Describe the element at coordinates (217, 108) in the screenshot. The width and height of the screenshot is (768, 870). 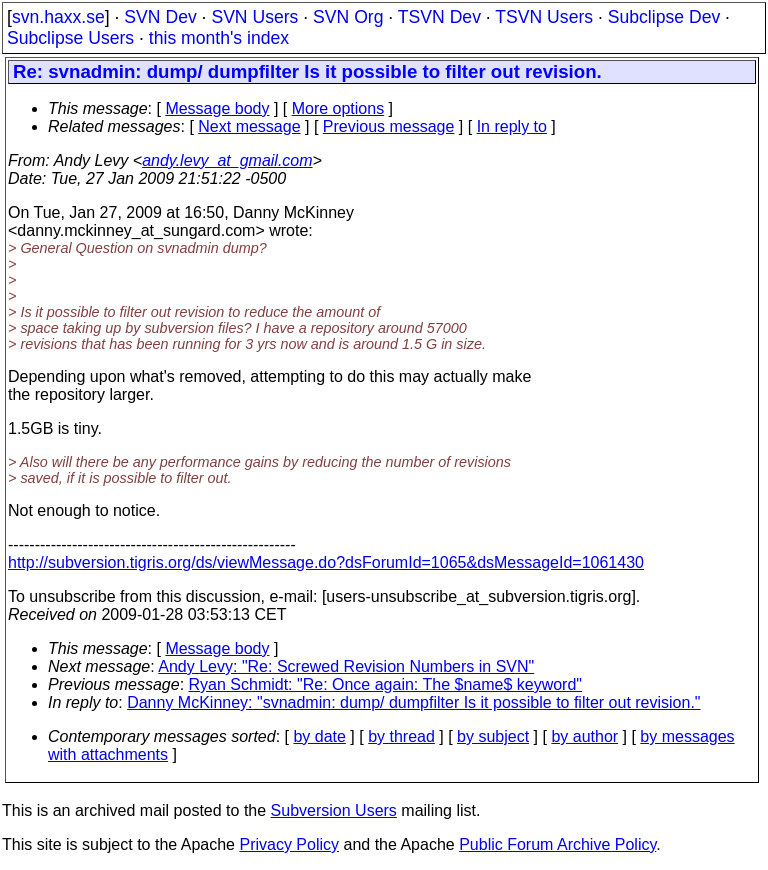
I see `Message body` at that location.